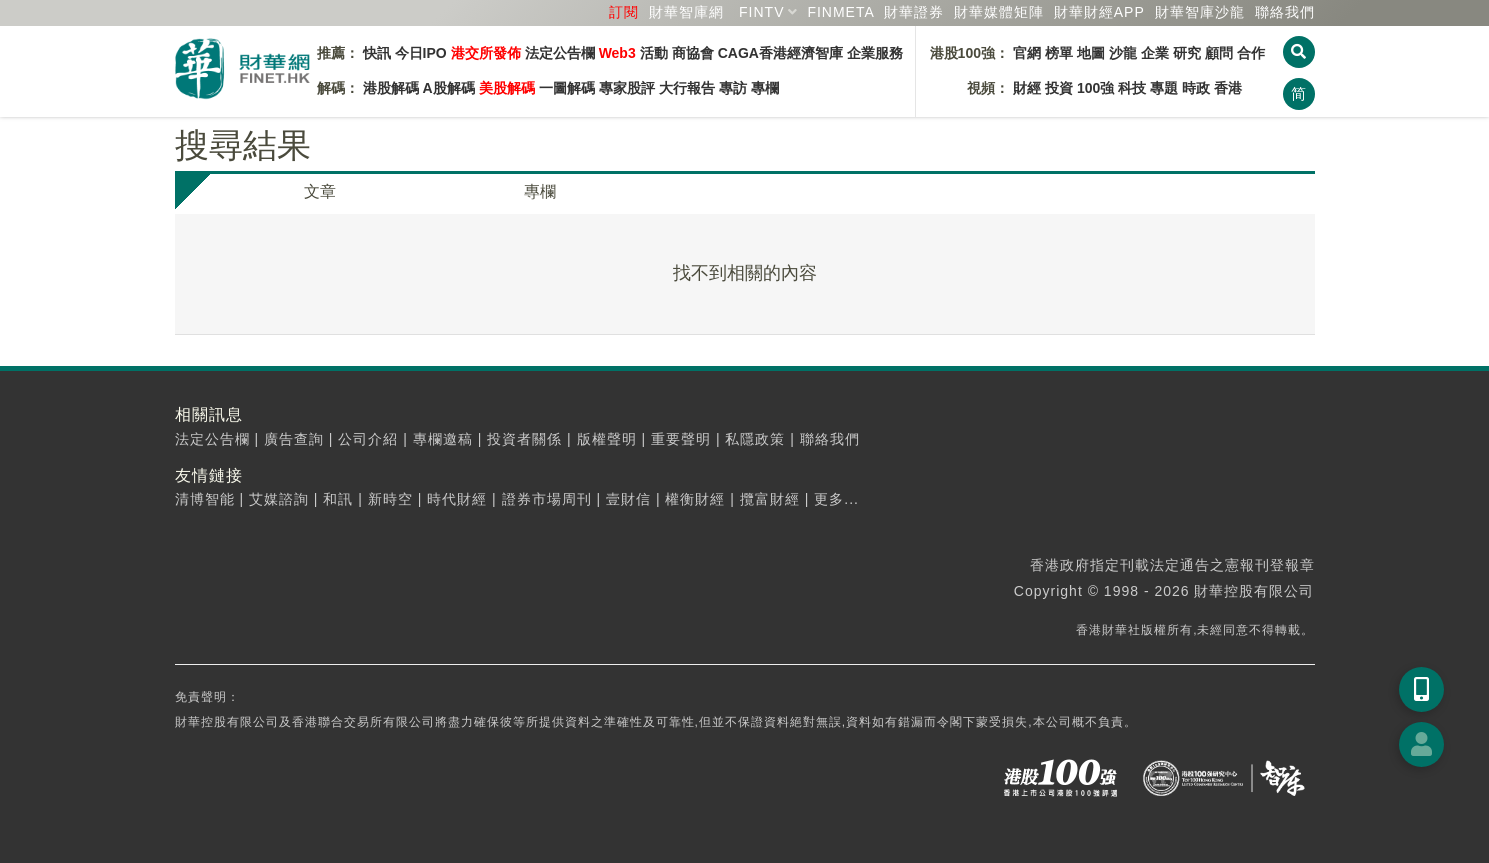 This screenshot has height=863, width=1489. Describe the element at coordinates (1164, 88) in the screenshot. I see `專題` at that location.